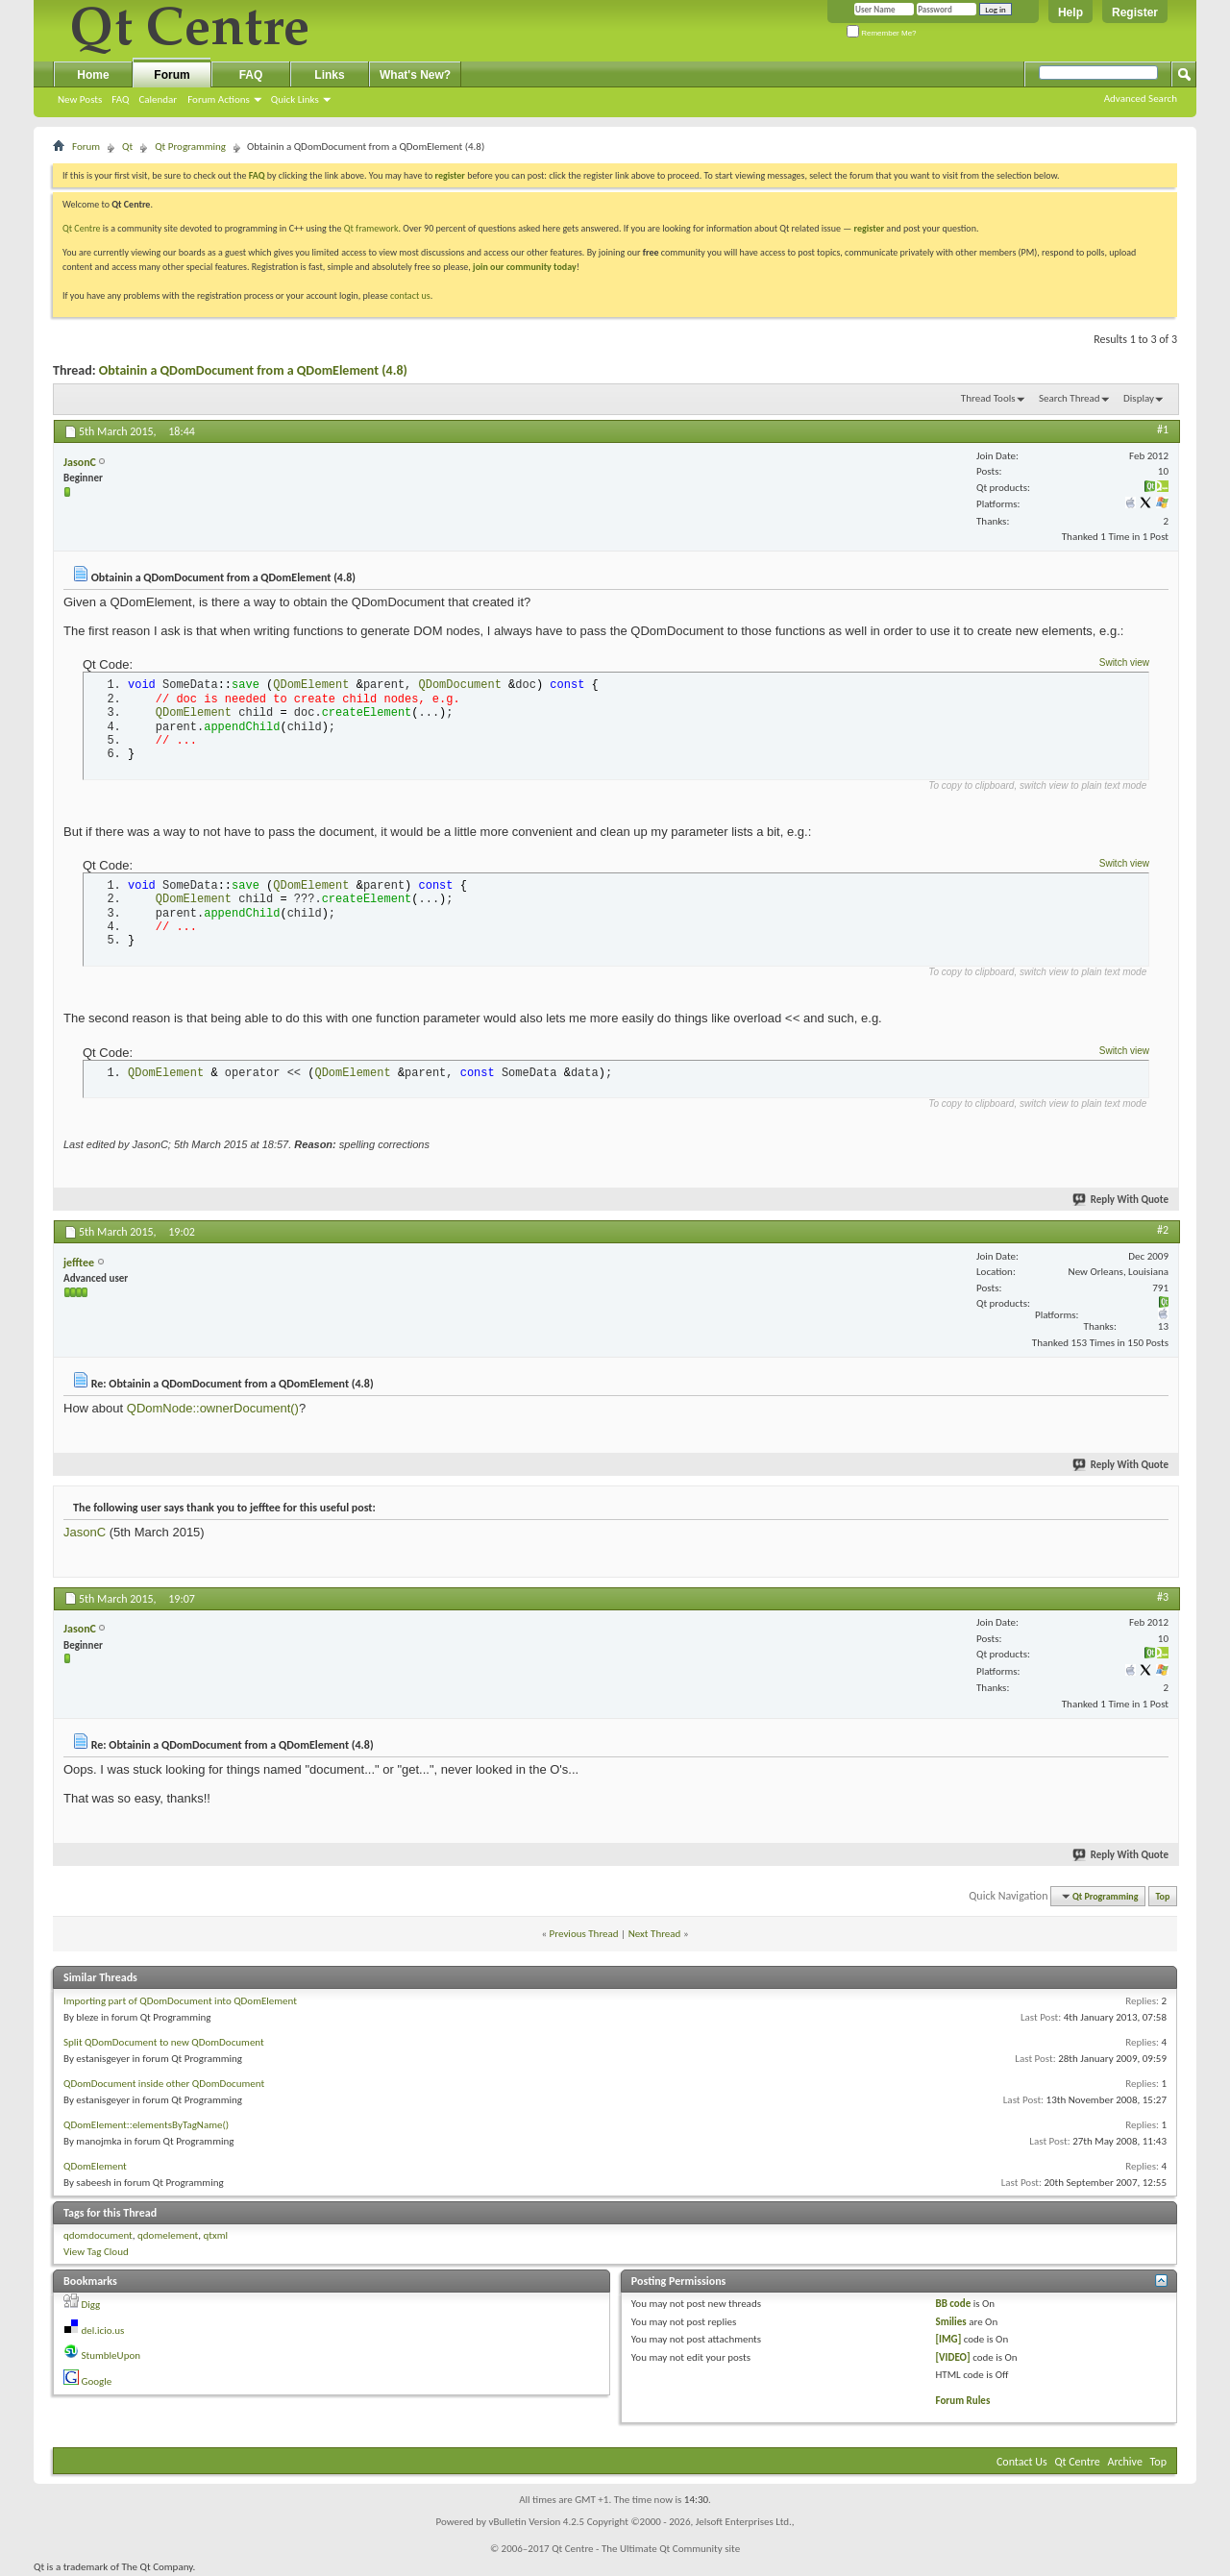 This screenshot has height=2576, width=1230. Describe the element at coordinates (84, 1532) in the screenshot. I see `JasonC` at that location.